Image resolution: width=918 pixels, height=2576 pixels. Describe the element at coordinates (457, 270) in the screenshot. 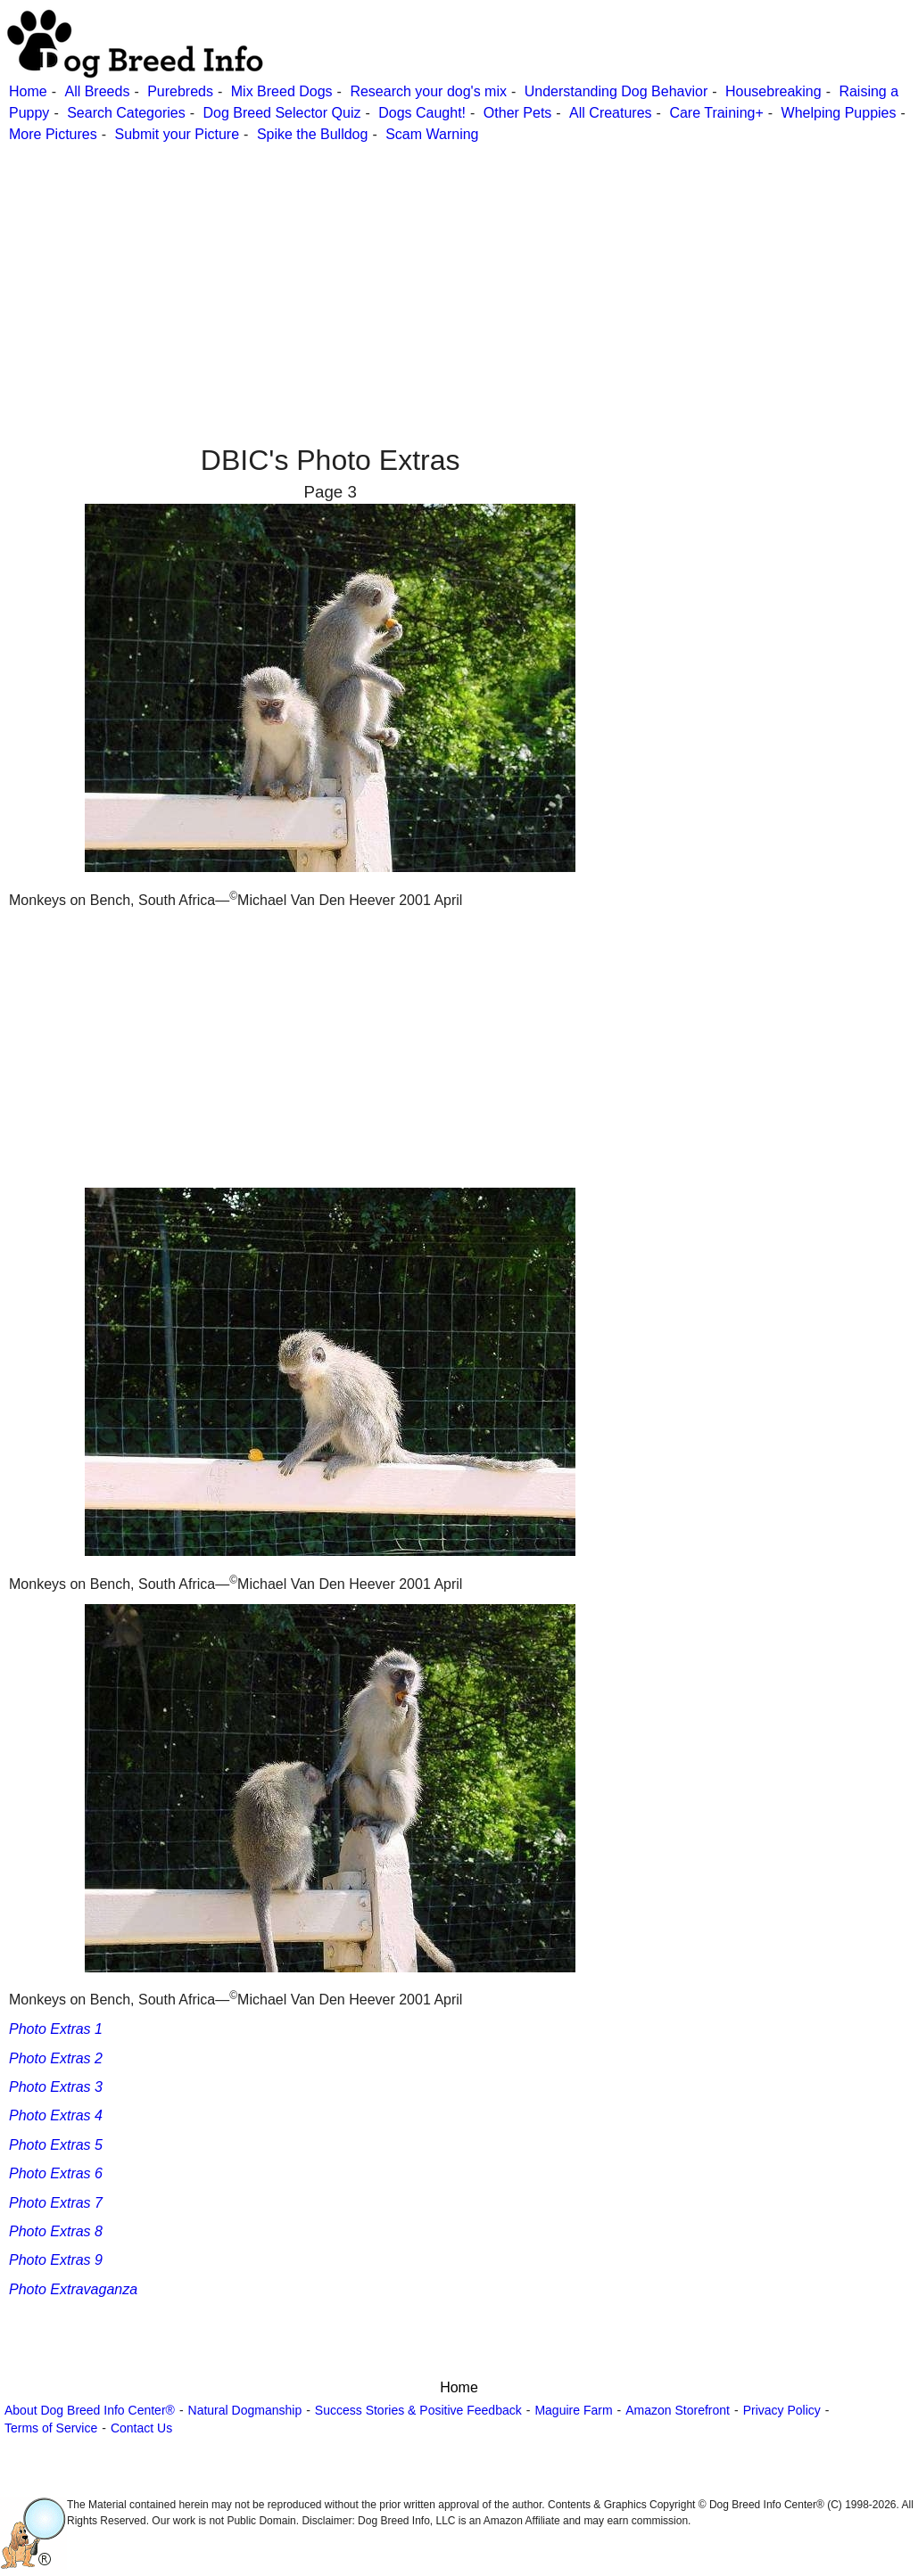

I see `[Advertisement]` at that location.